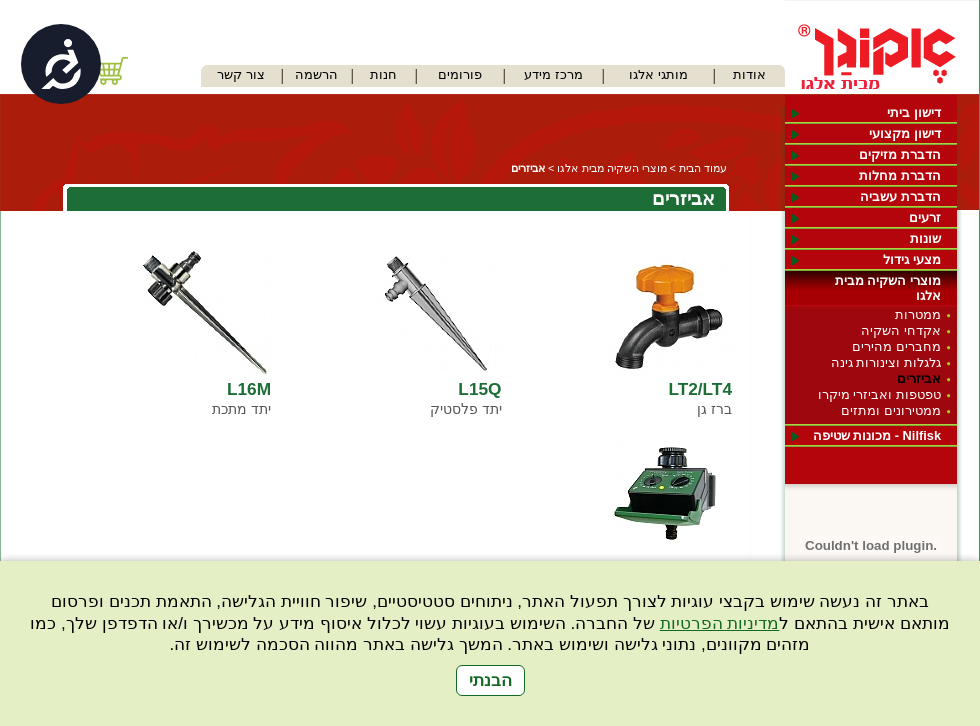 This screenshot has width=980, height=726. What do you see at coordinates (901, 330) in the screenshot?
I see `אקדחי השקיה` at bounding box center [901, 330].